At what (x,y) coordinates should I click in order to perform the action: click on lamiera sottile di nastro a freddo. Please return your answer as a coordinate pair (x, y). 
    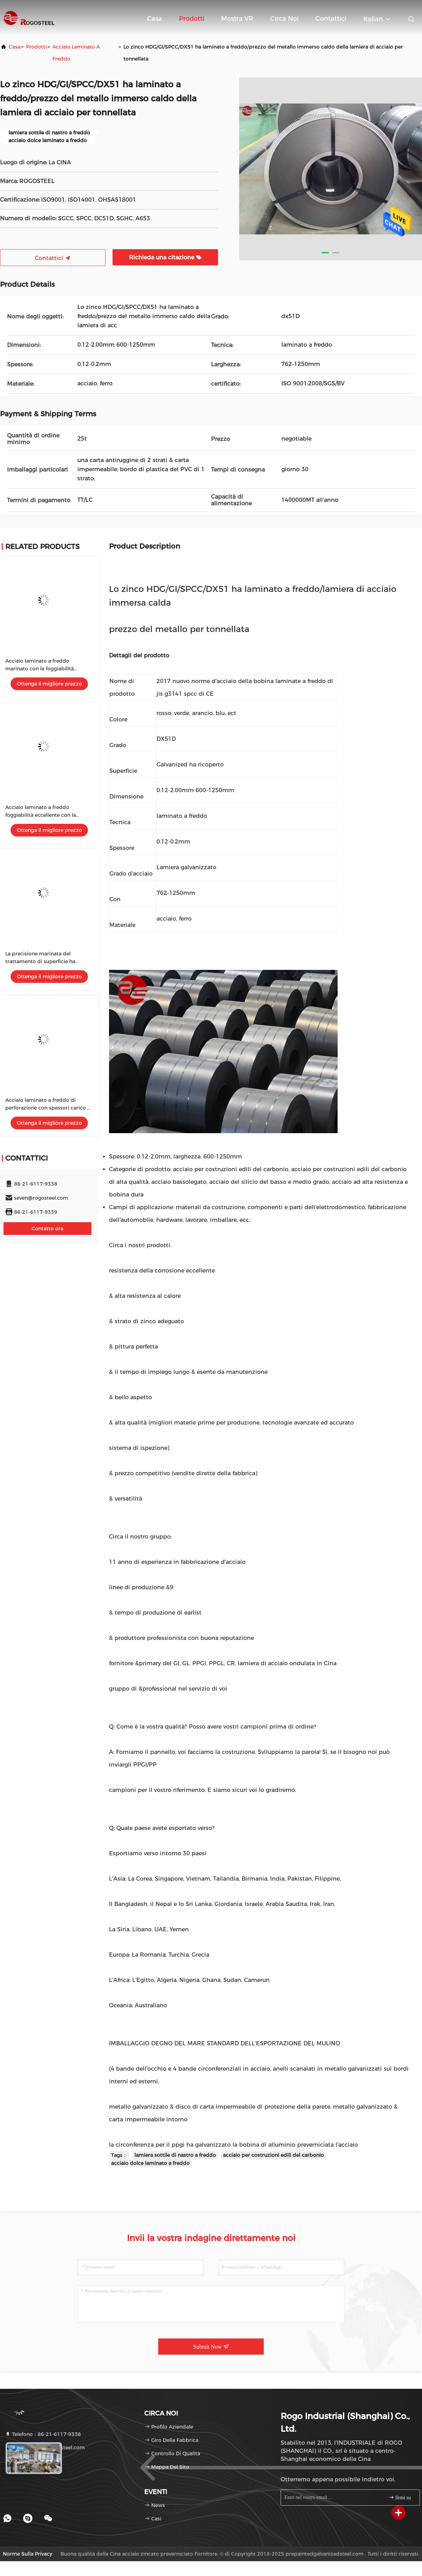
    Looking at the image, I should click on (175, 2155).